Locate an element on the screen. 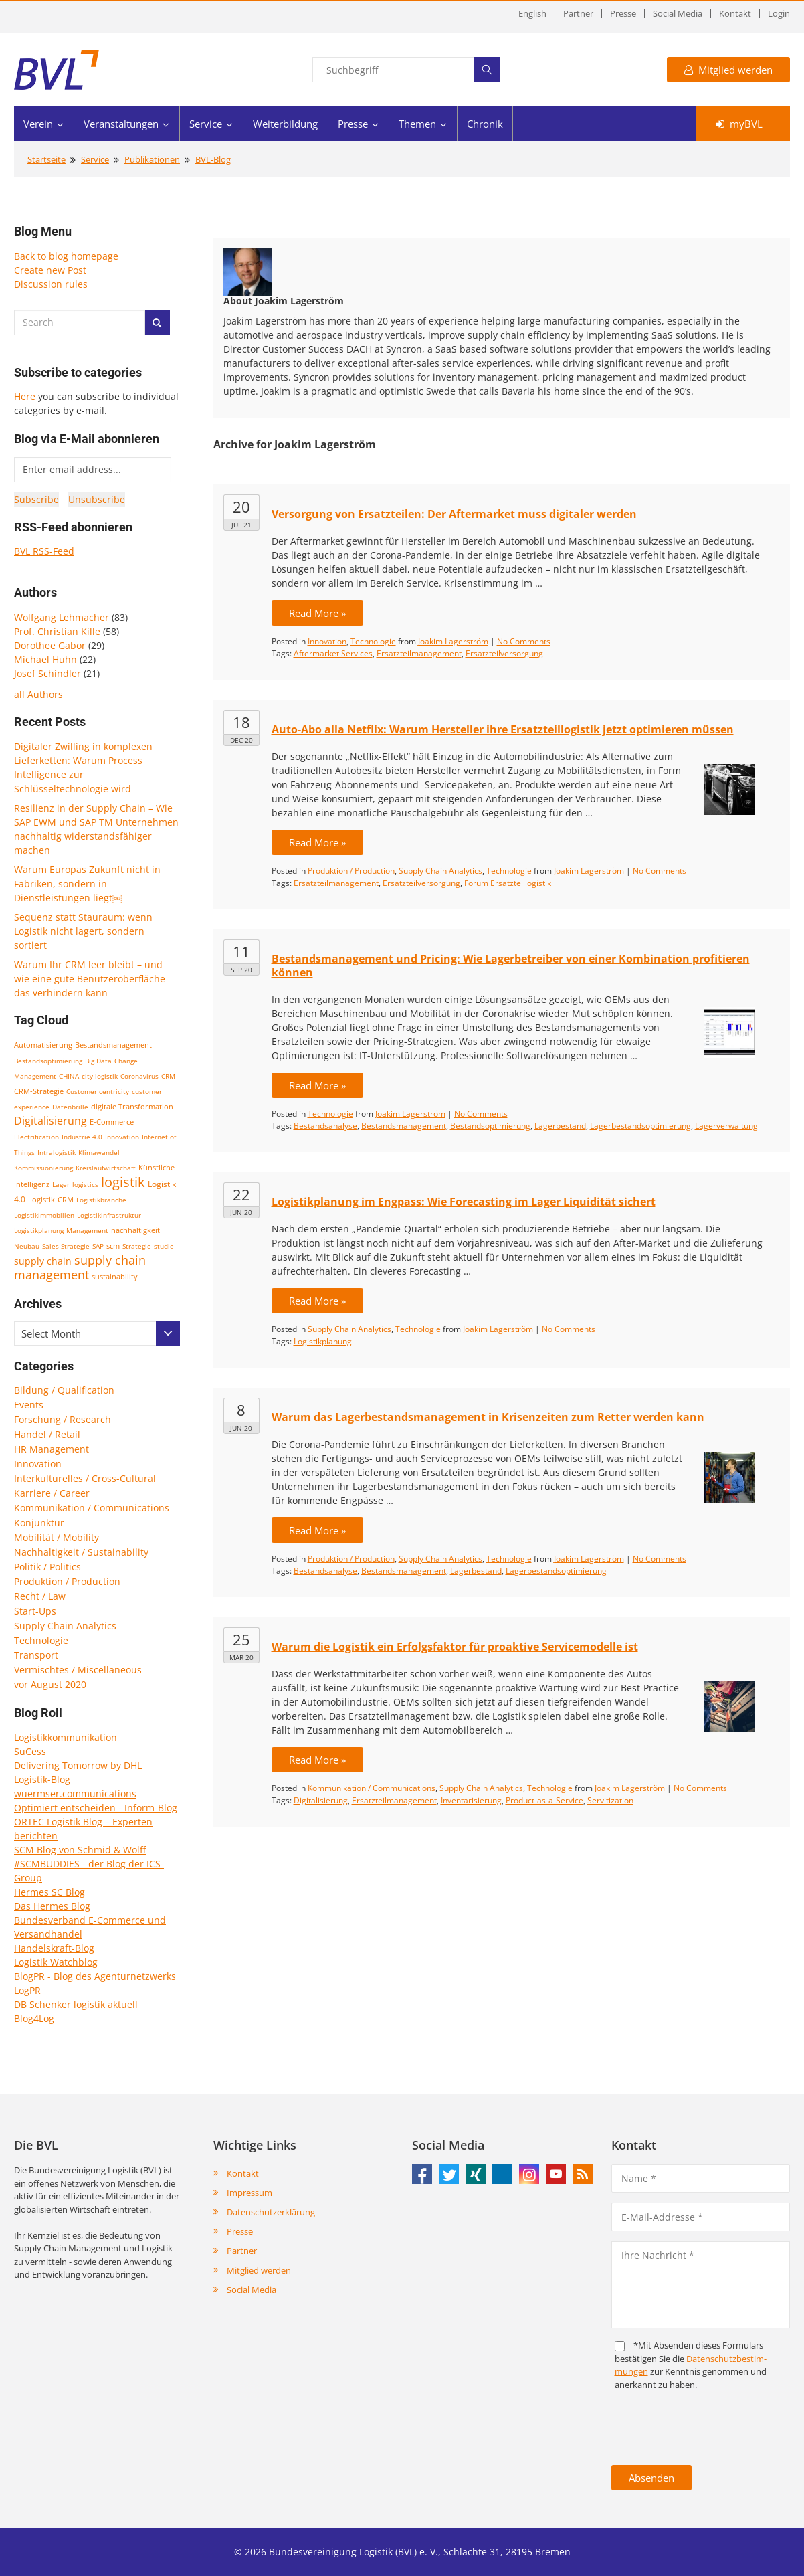  Politik / Politics is located at coordinates (47, 1566).